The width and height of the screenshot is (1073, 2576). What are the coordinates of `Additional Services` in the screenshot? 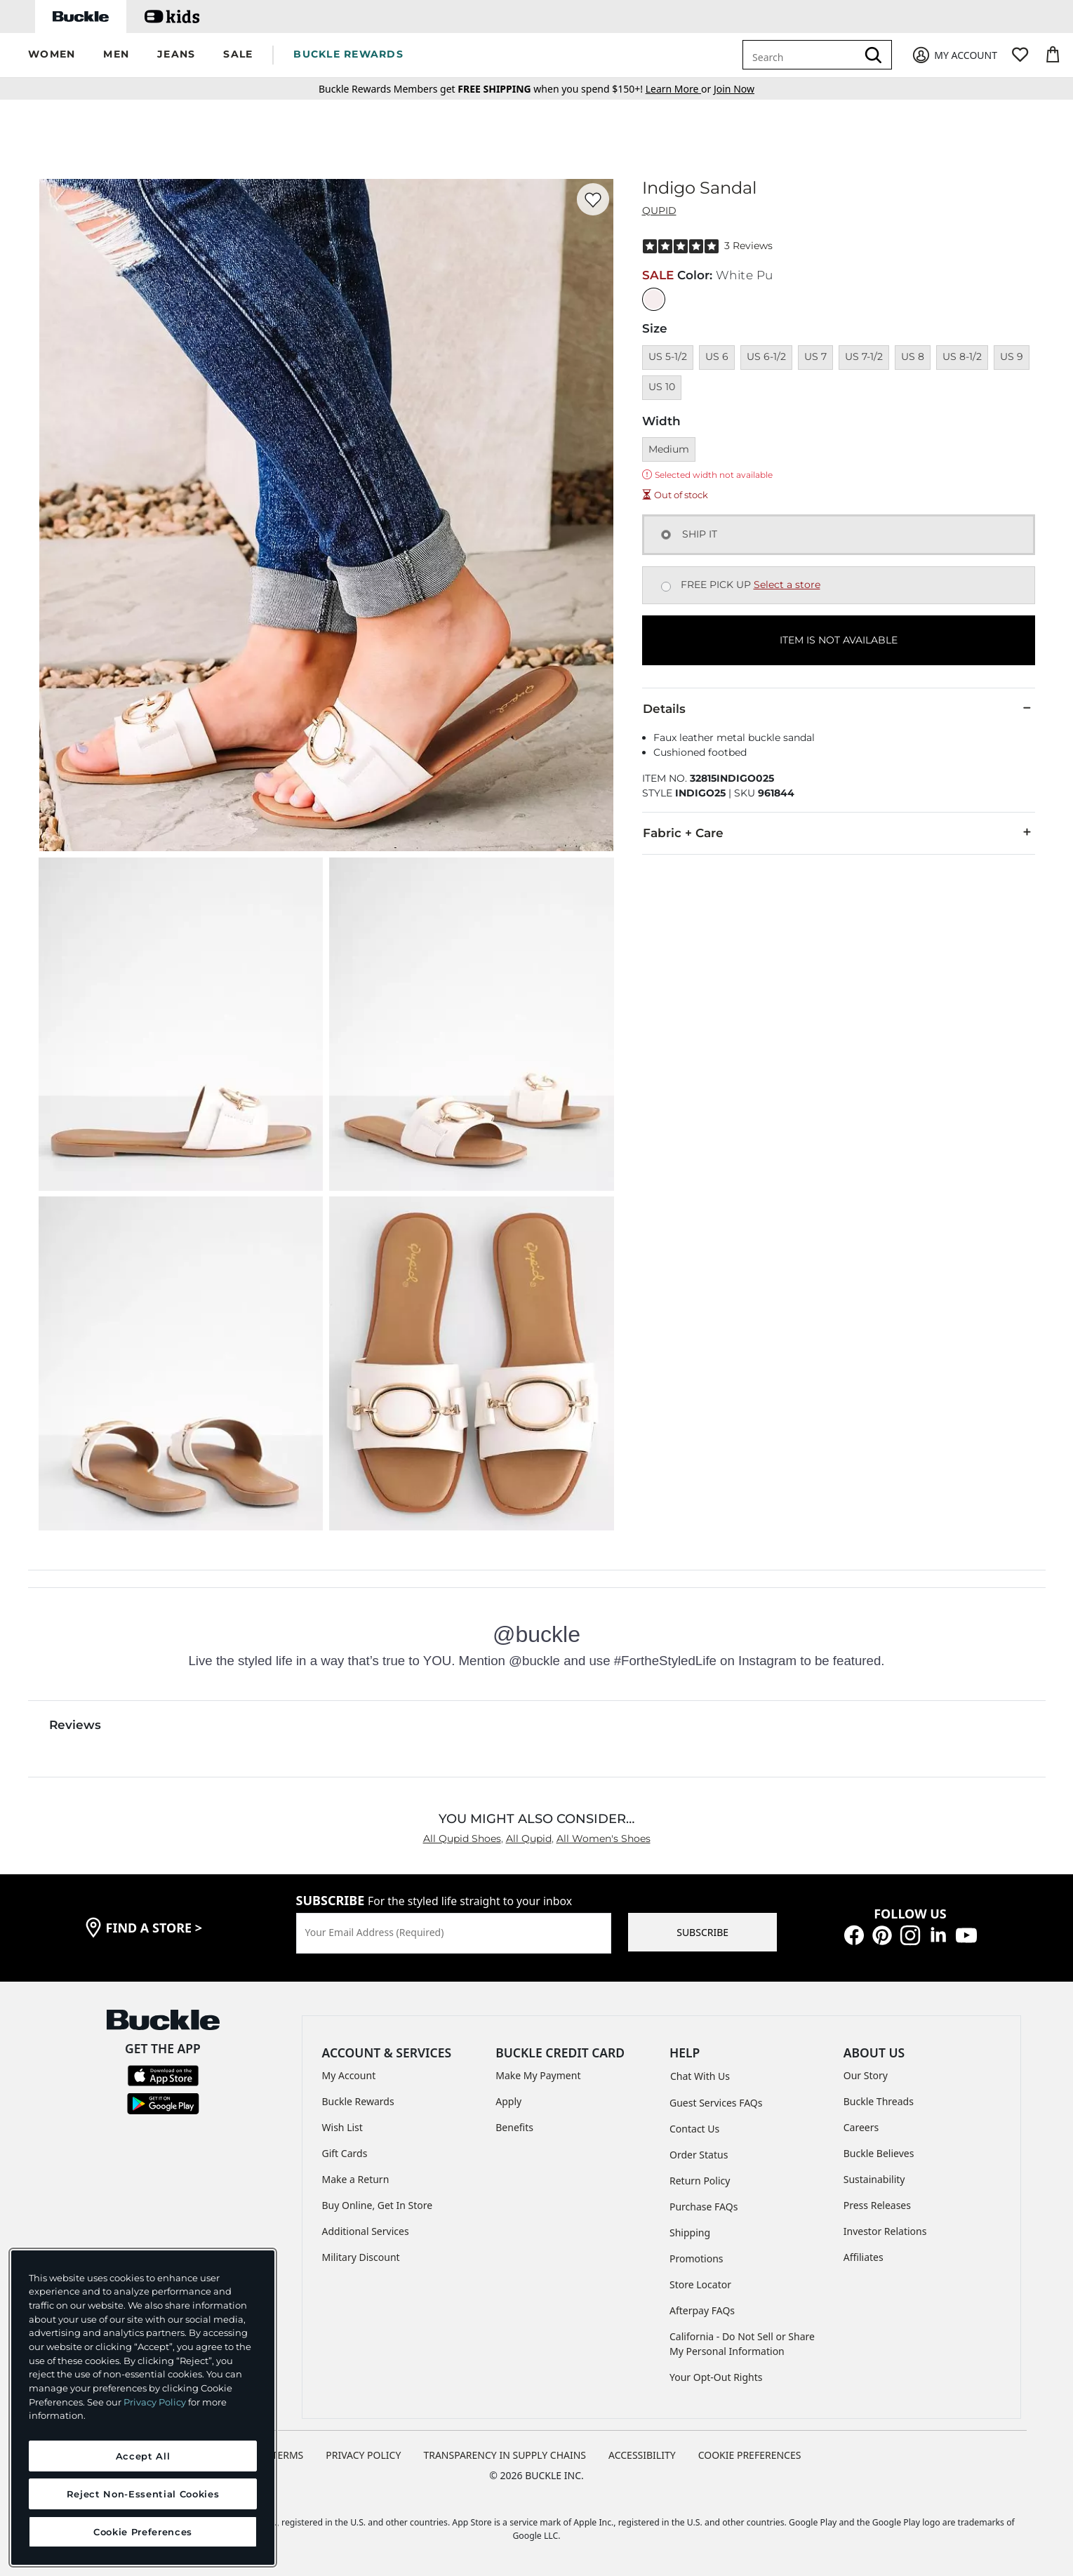 It's located at (365, 2231).